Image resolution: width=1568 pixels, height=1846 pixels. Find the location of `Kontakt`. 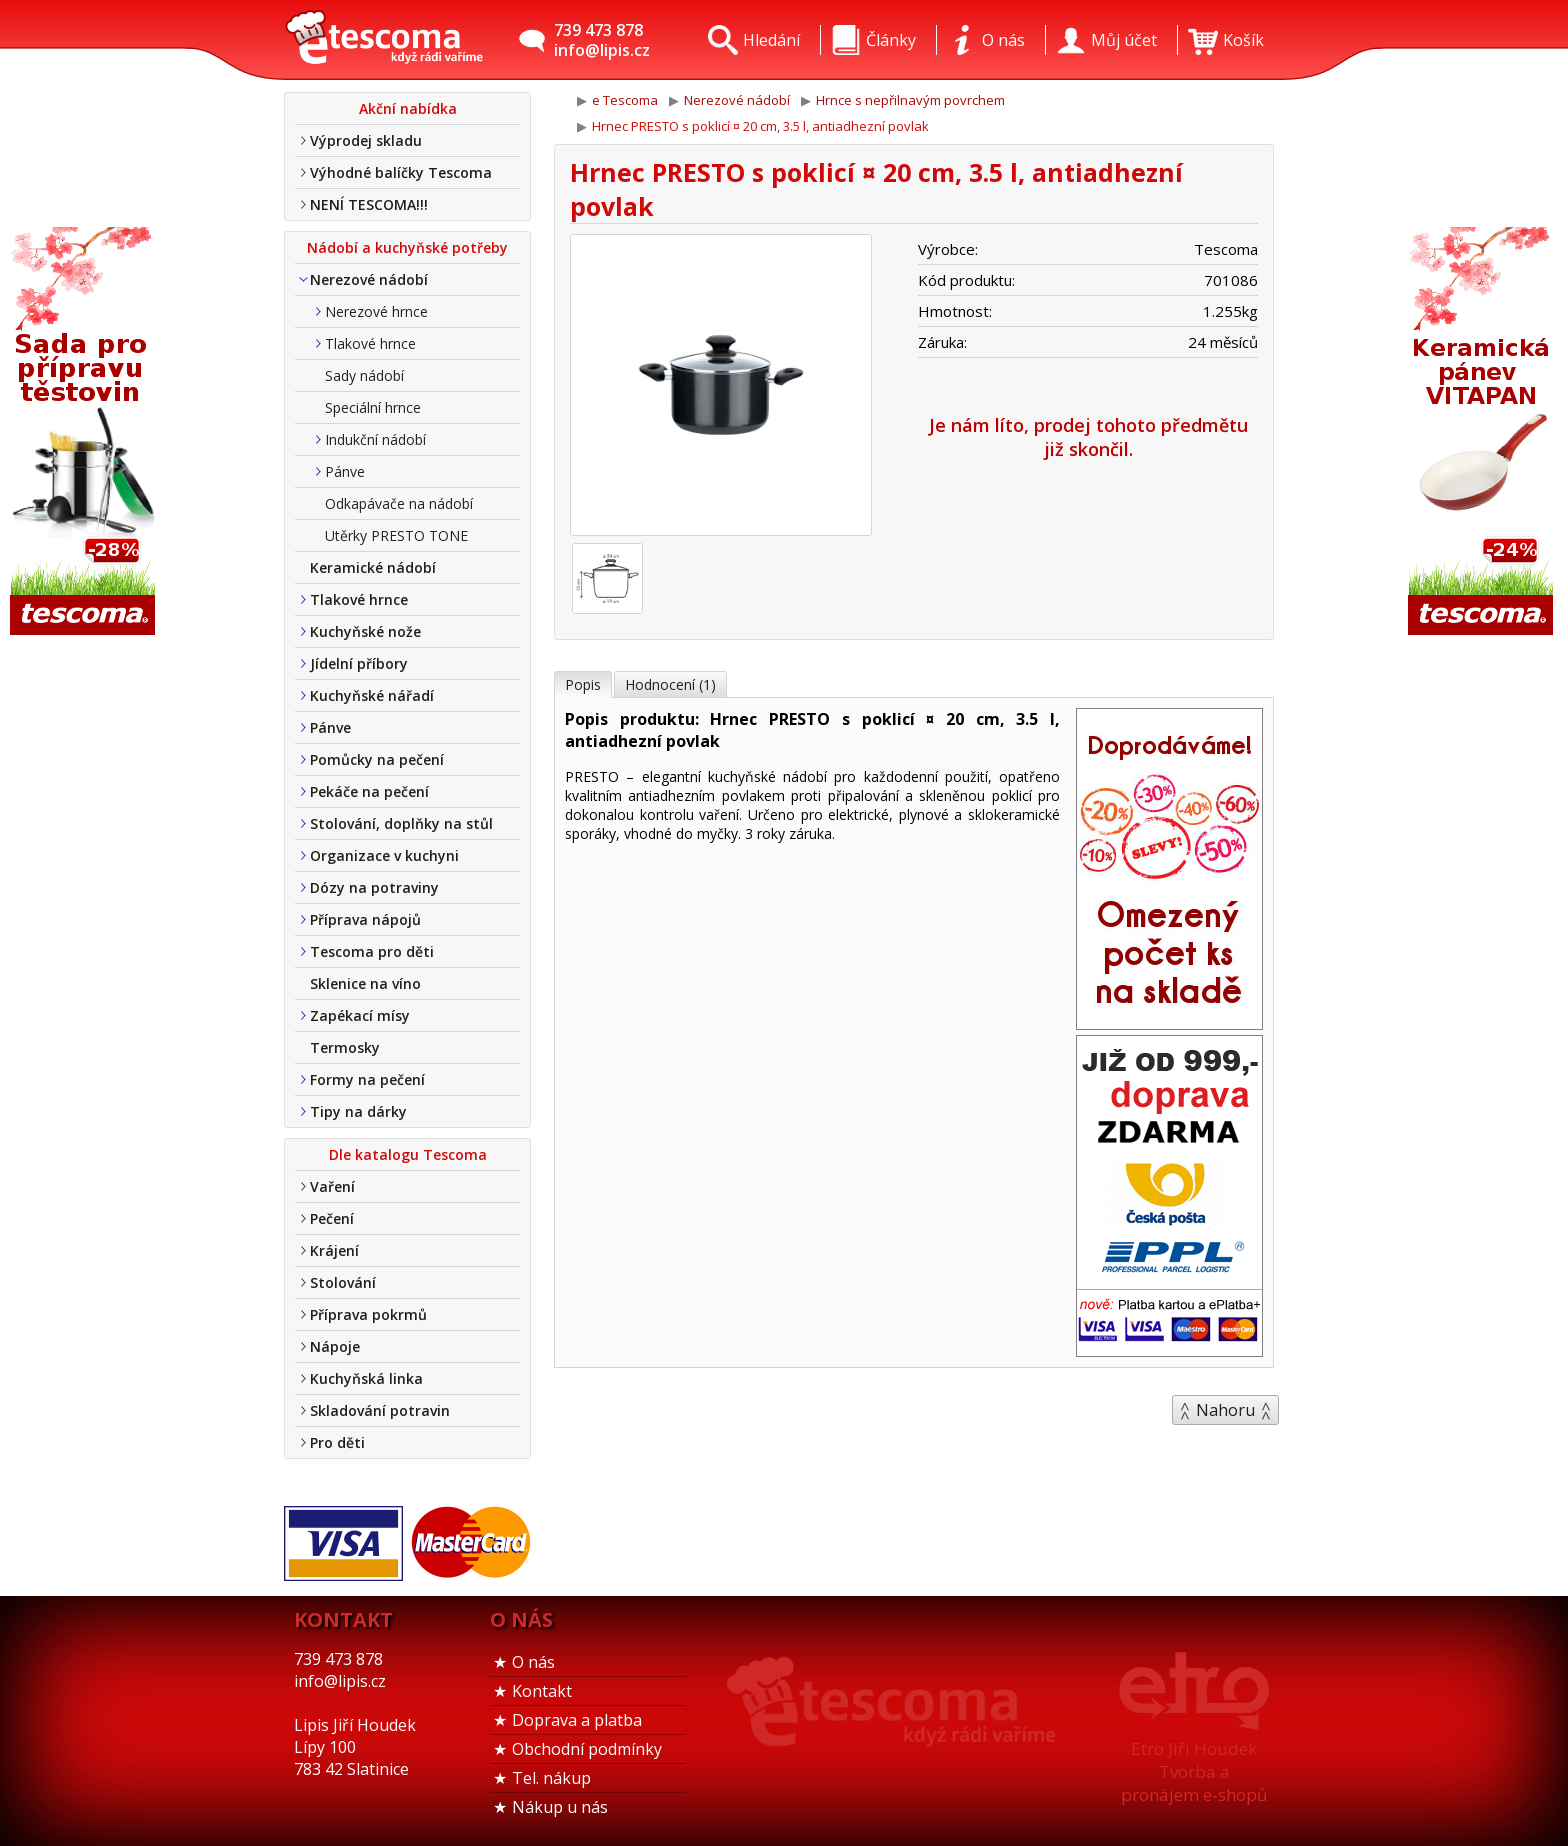

Kontakt is located at coordinates (542, 1691).